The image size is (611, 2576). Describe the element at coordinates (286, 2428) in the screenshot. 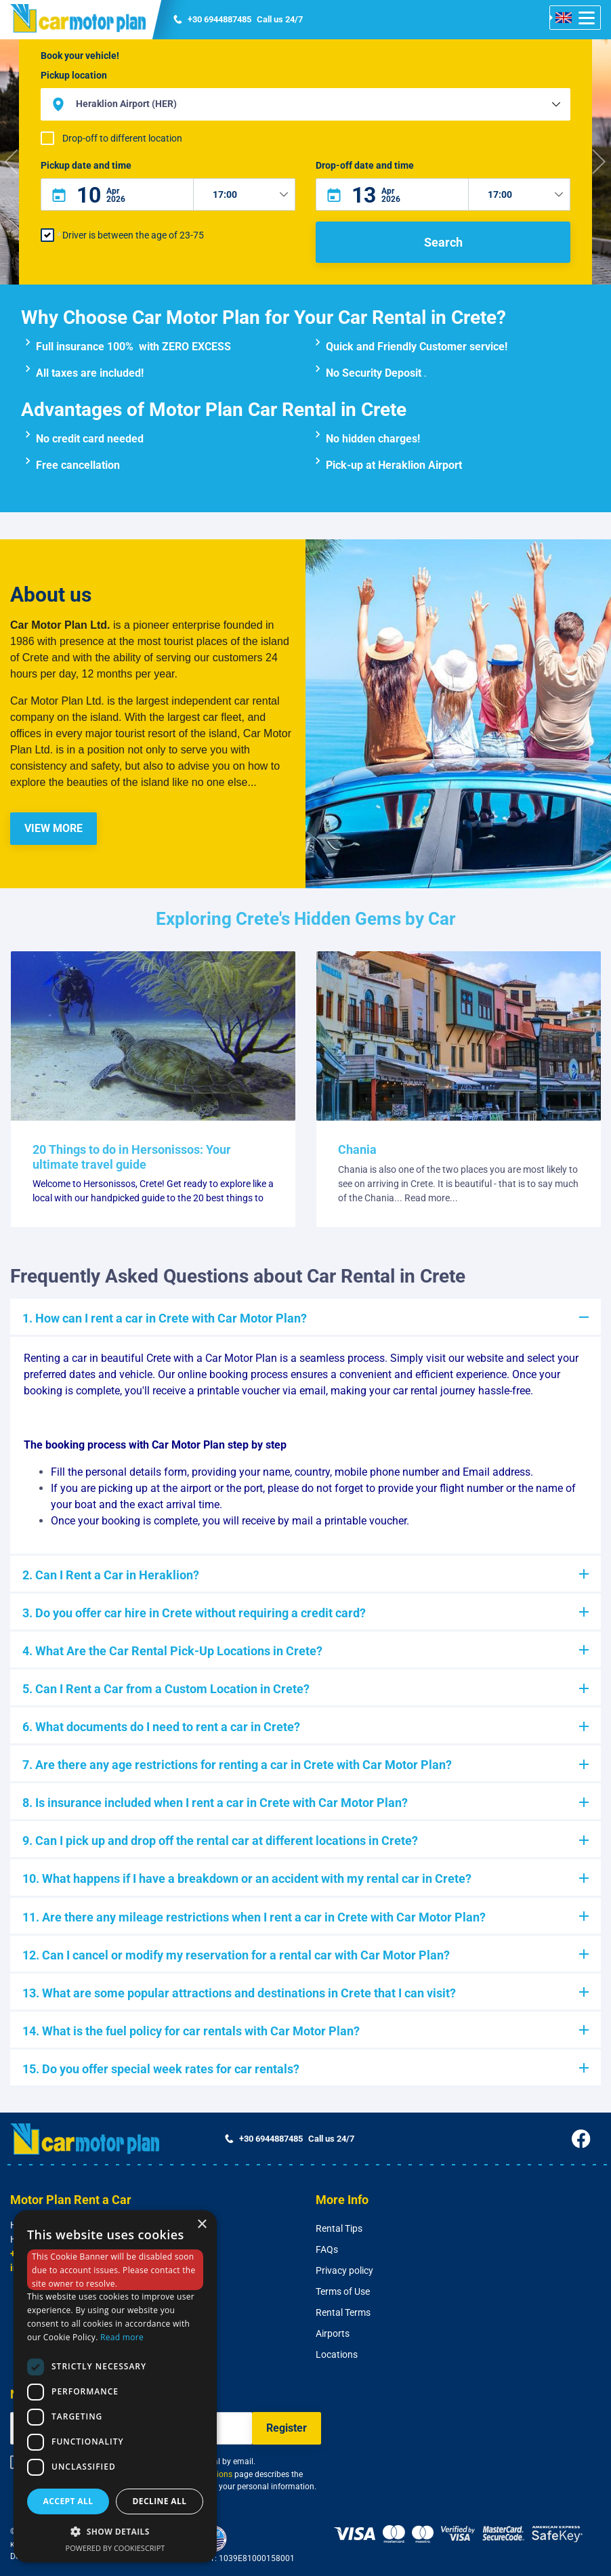

I see `Register` at that location.